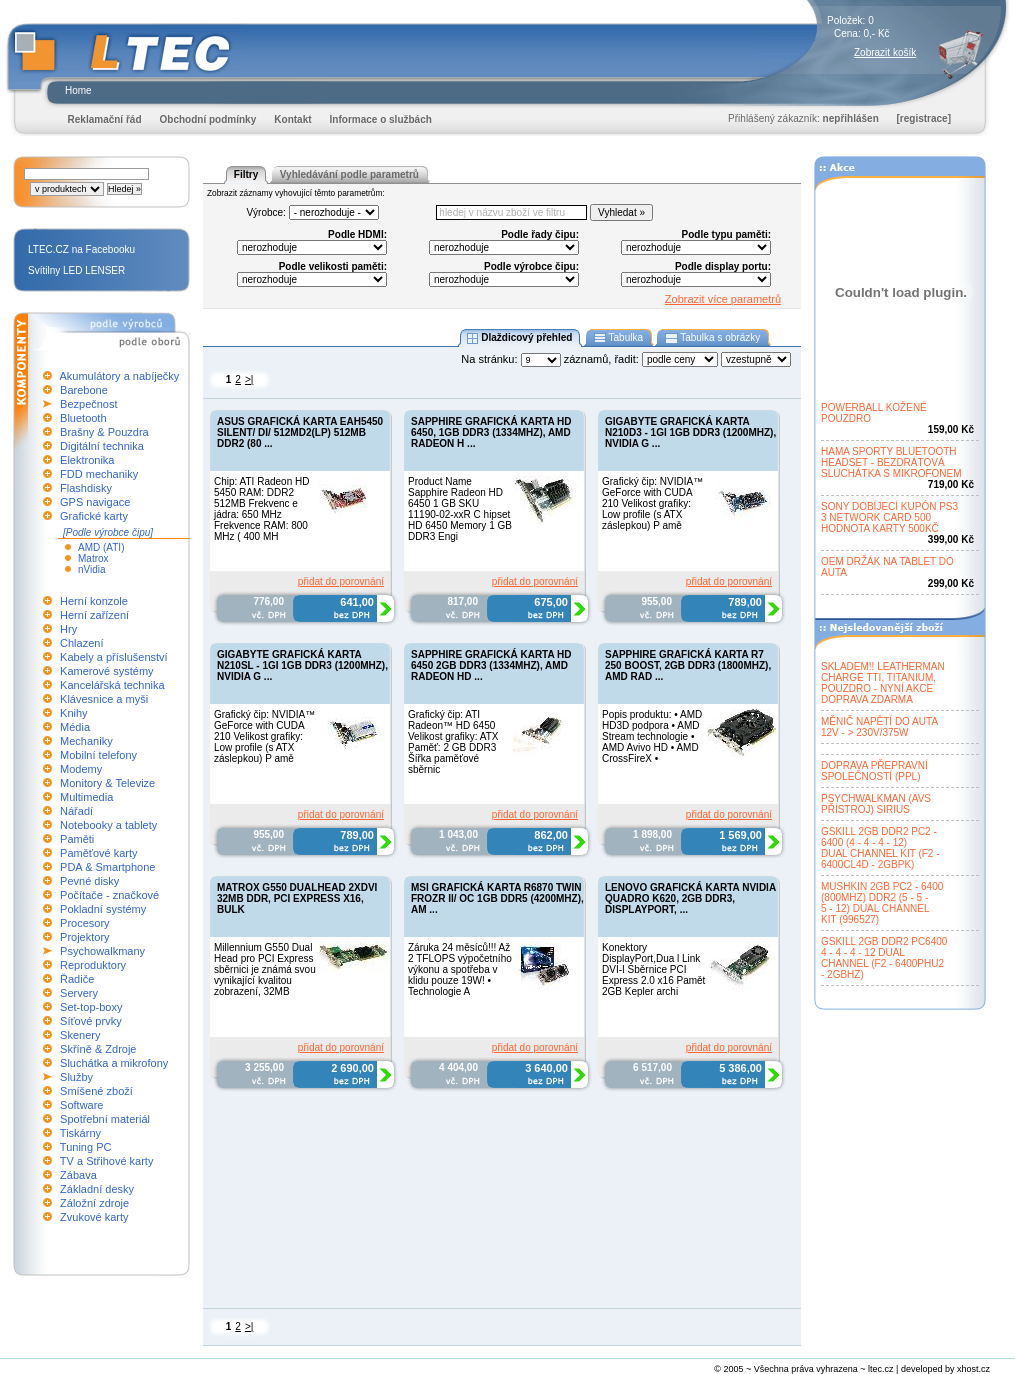 The width and height of the screenshot is (1015, 1374). Describe the element at coordinates (87, 460) in the screenshot. I see `Elektronika` at that location.